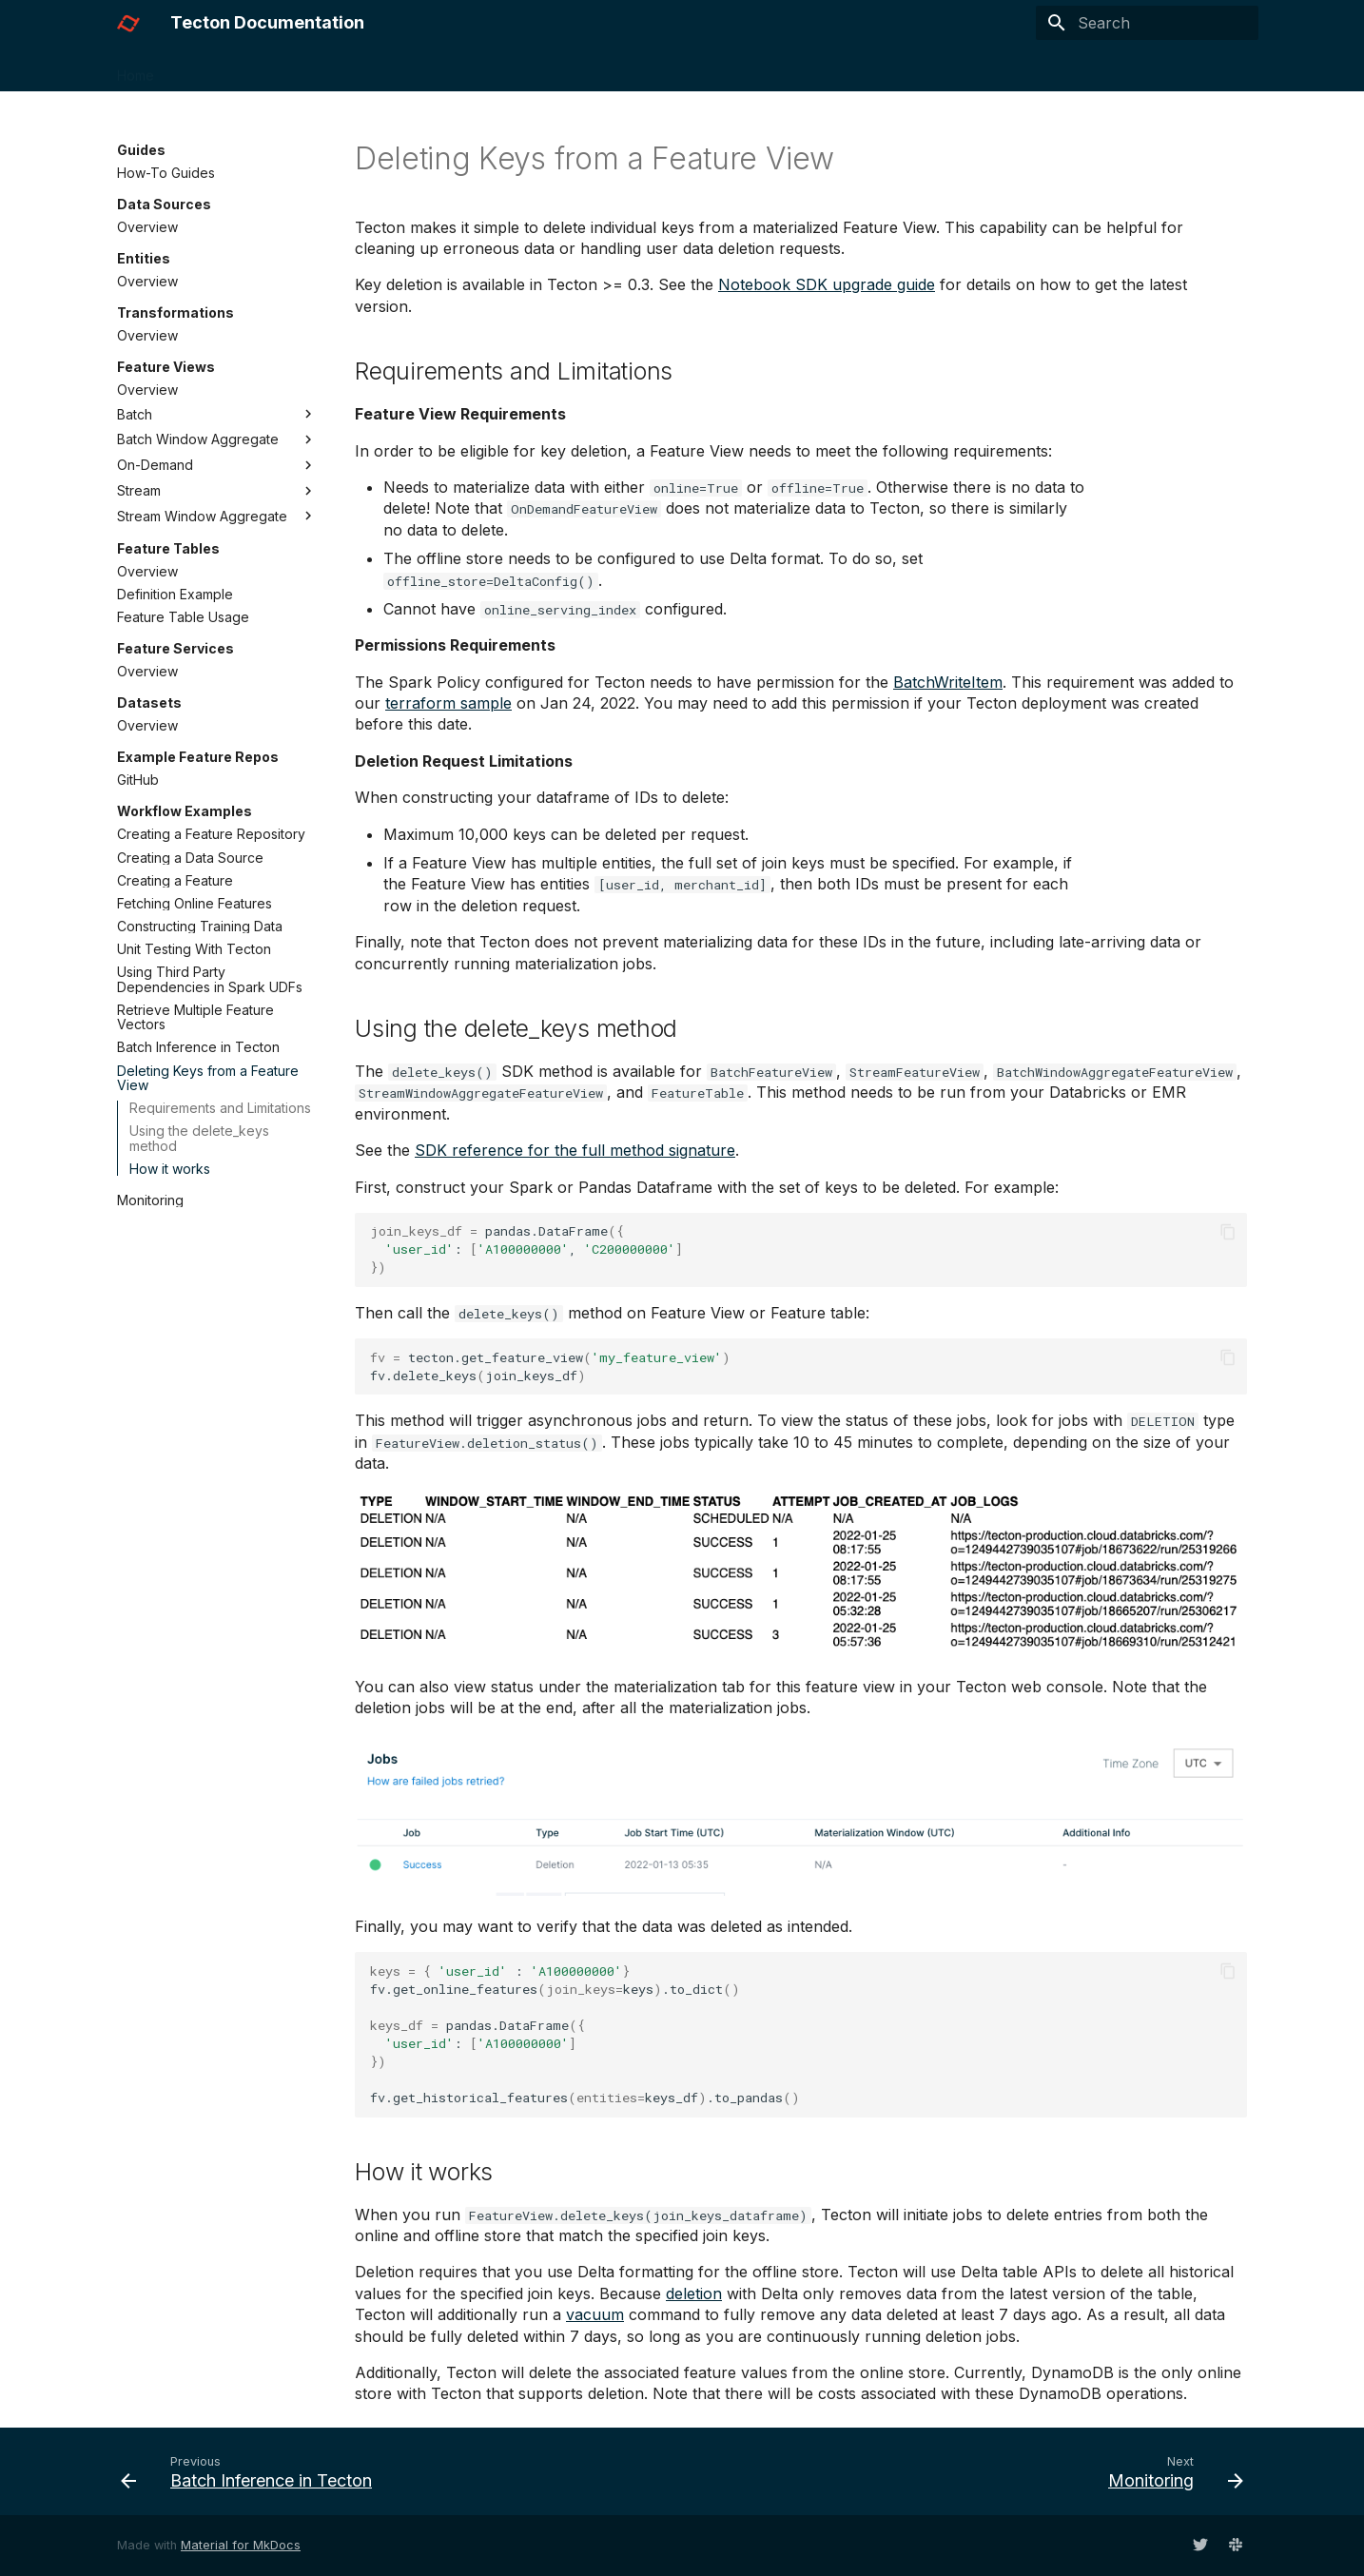 This screenshot has width=1364, height=2576. I want to click on Guides, so click(290, 69).